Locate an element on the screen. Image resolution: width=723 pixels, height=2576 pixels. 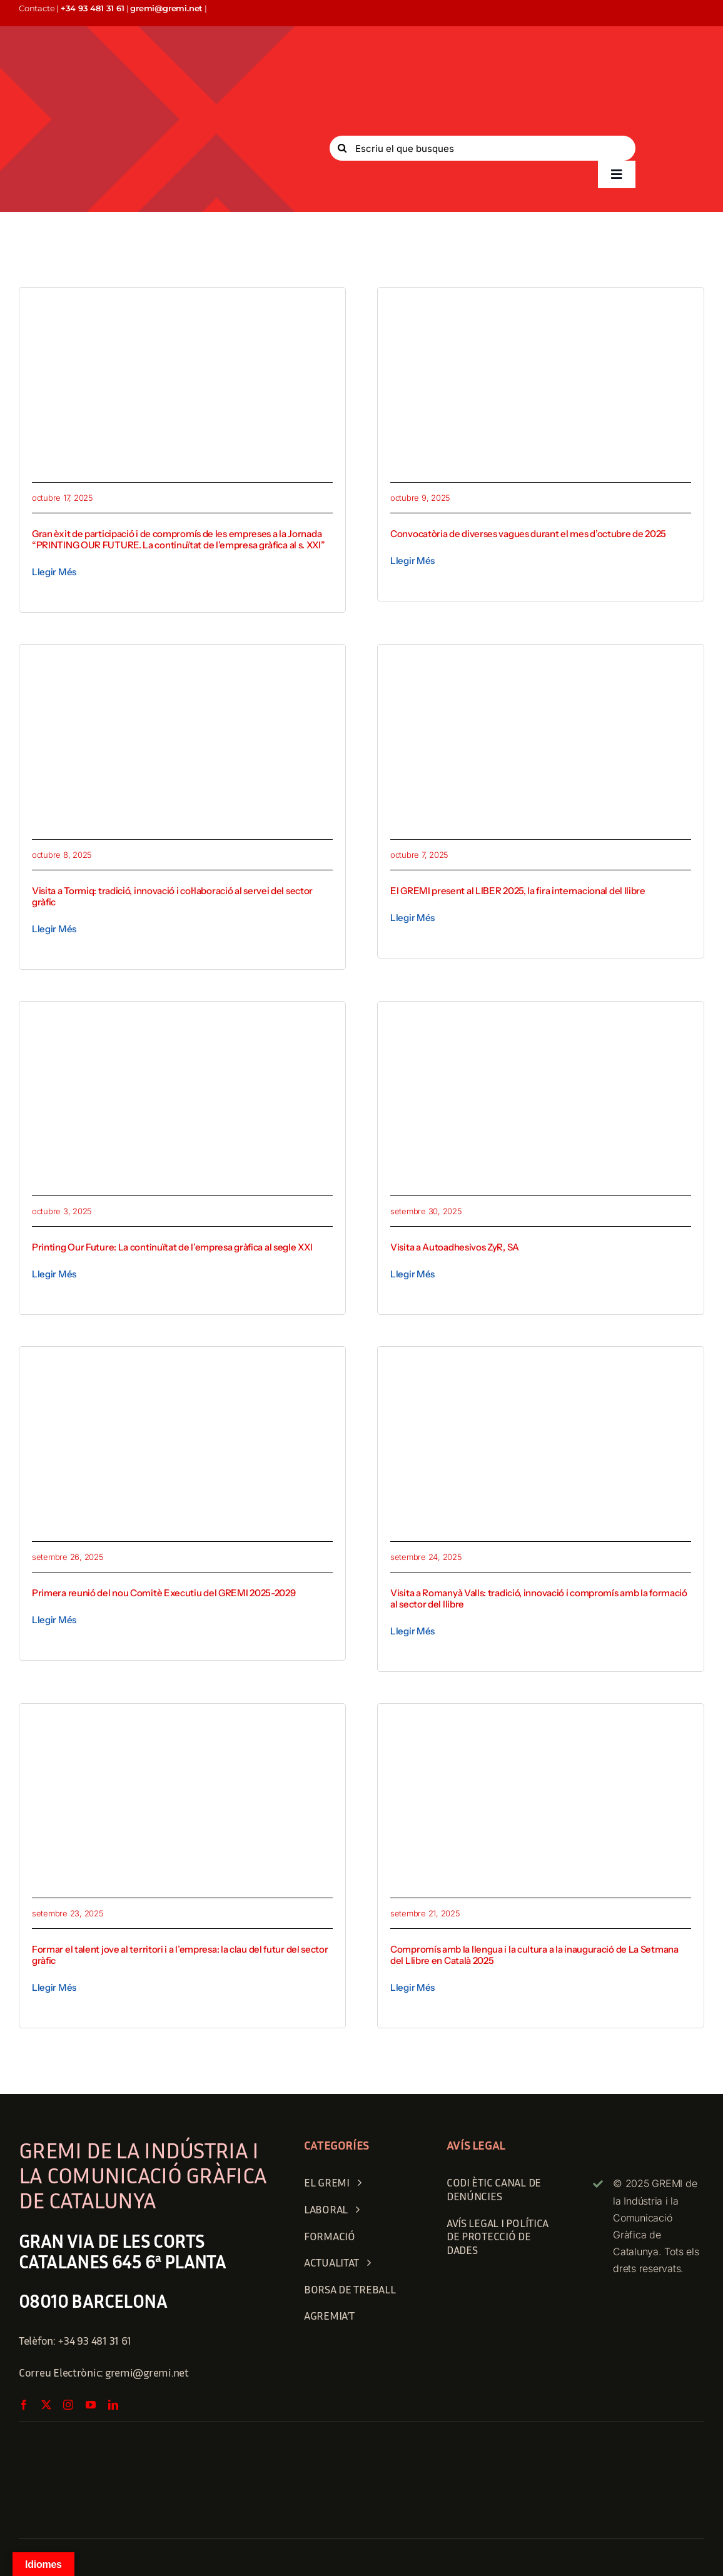
[1758881497290] is located at coordinates (182, 1364).